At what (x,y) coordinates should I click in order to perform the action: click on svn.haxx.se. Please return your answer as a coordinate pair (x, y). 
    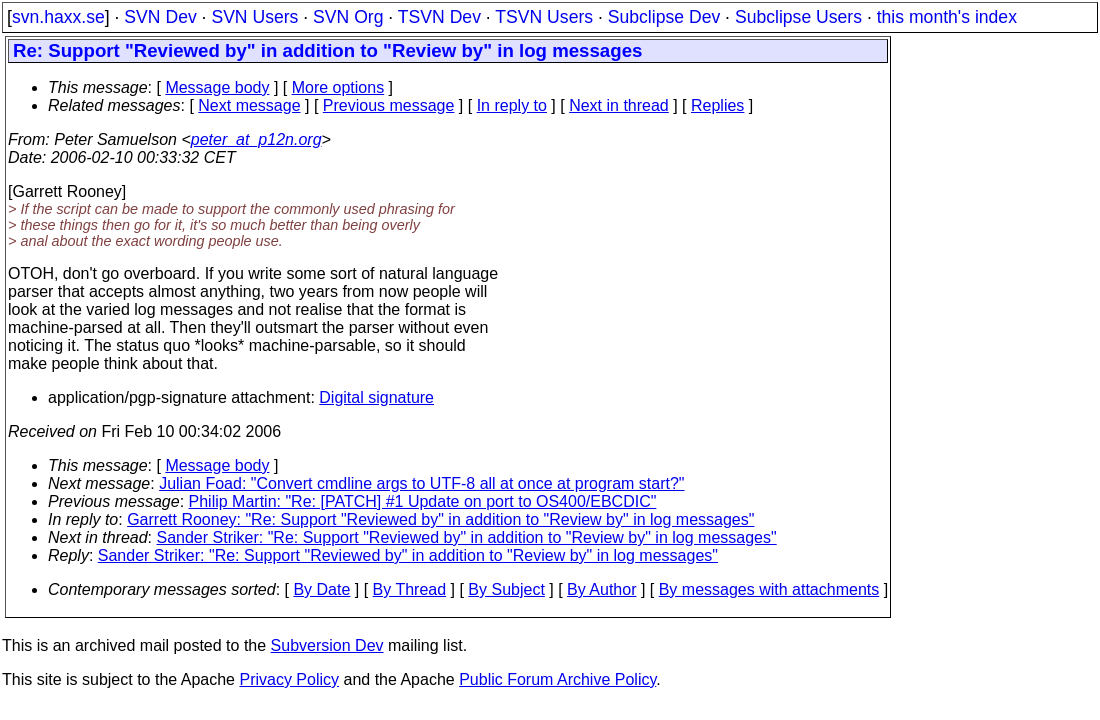
    Looking at the image, I should click on (58, 17).